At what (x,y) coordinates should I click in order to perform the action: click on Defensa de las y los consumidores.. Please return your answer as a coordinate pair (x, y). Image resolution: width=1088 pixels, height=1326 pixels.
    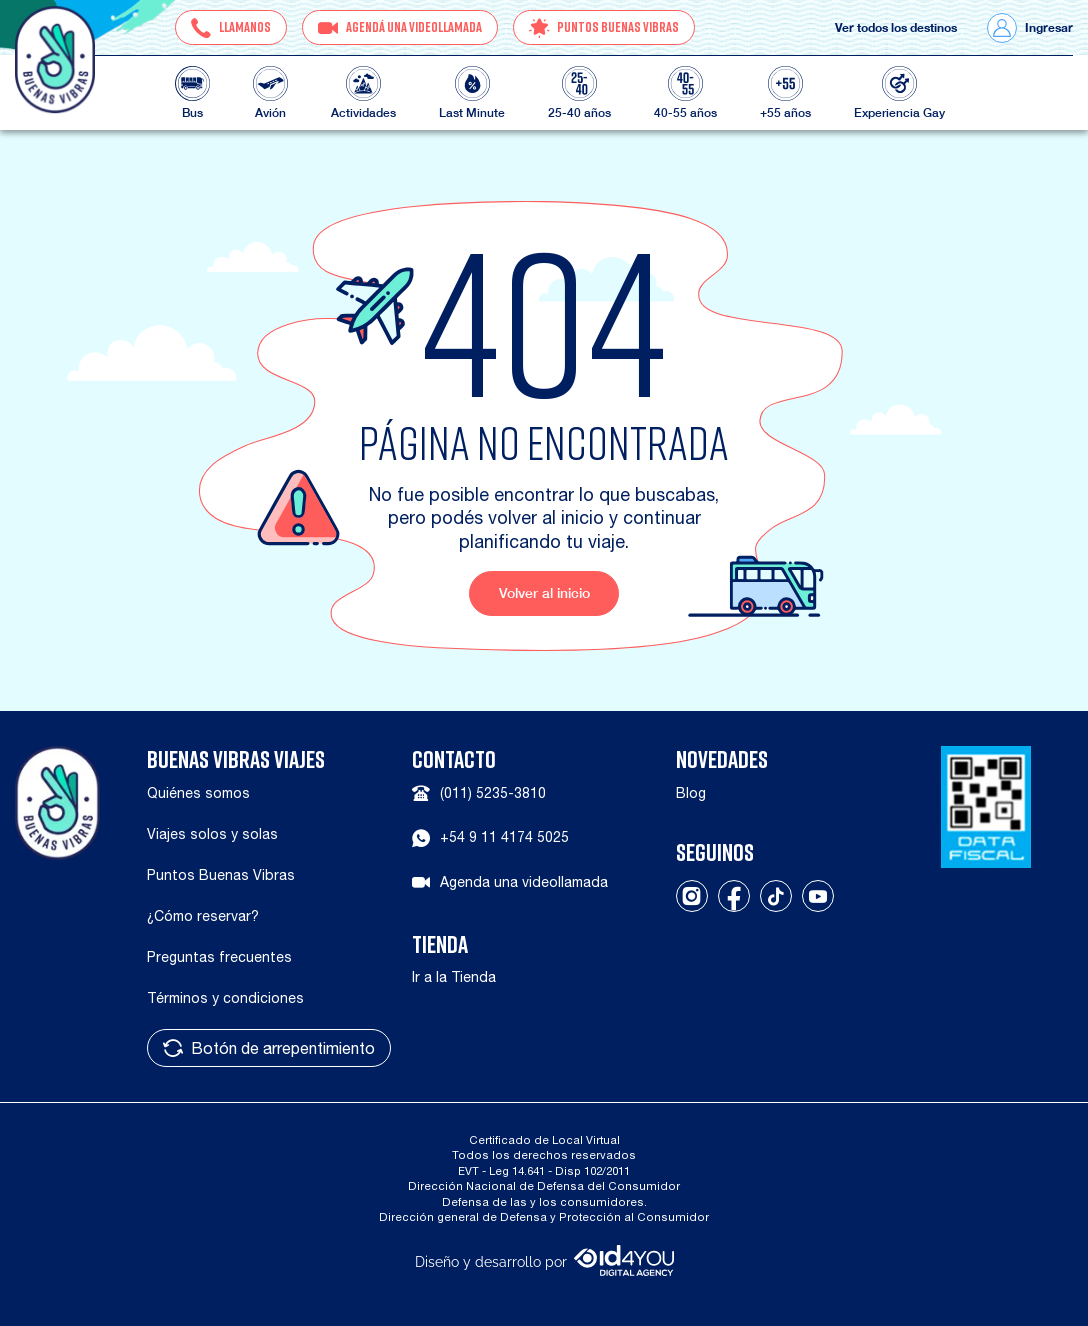
    Looking at the image, I should click on (544, 1201).